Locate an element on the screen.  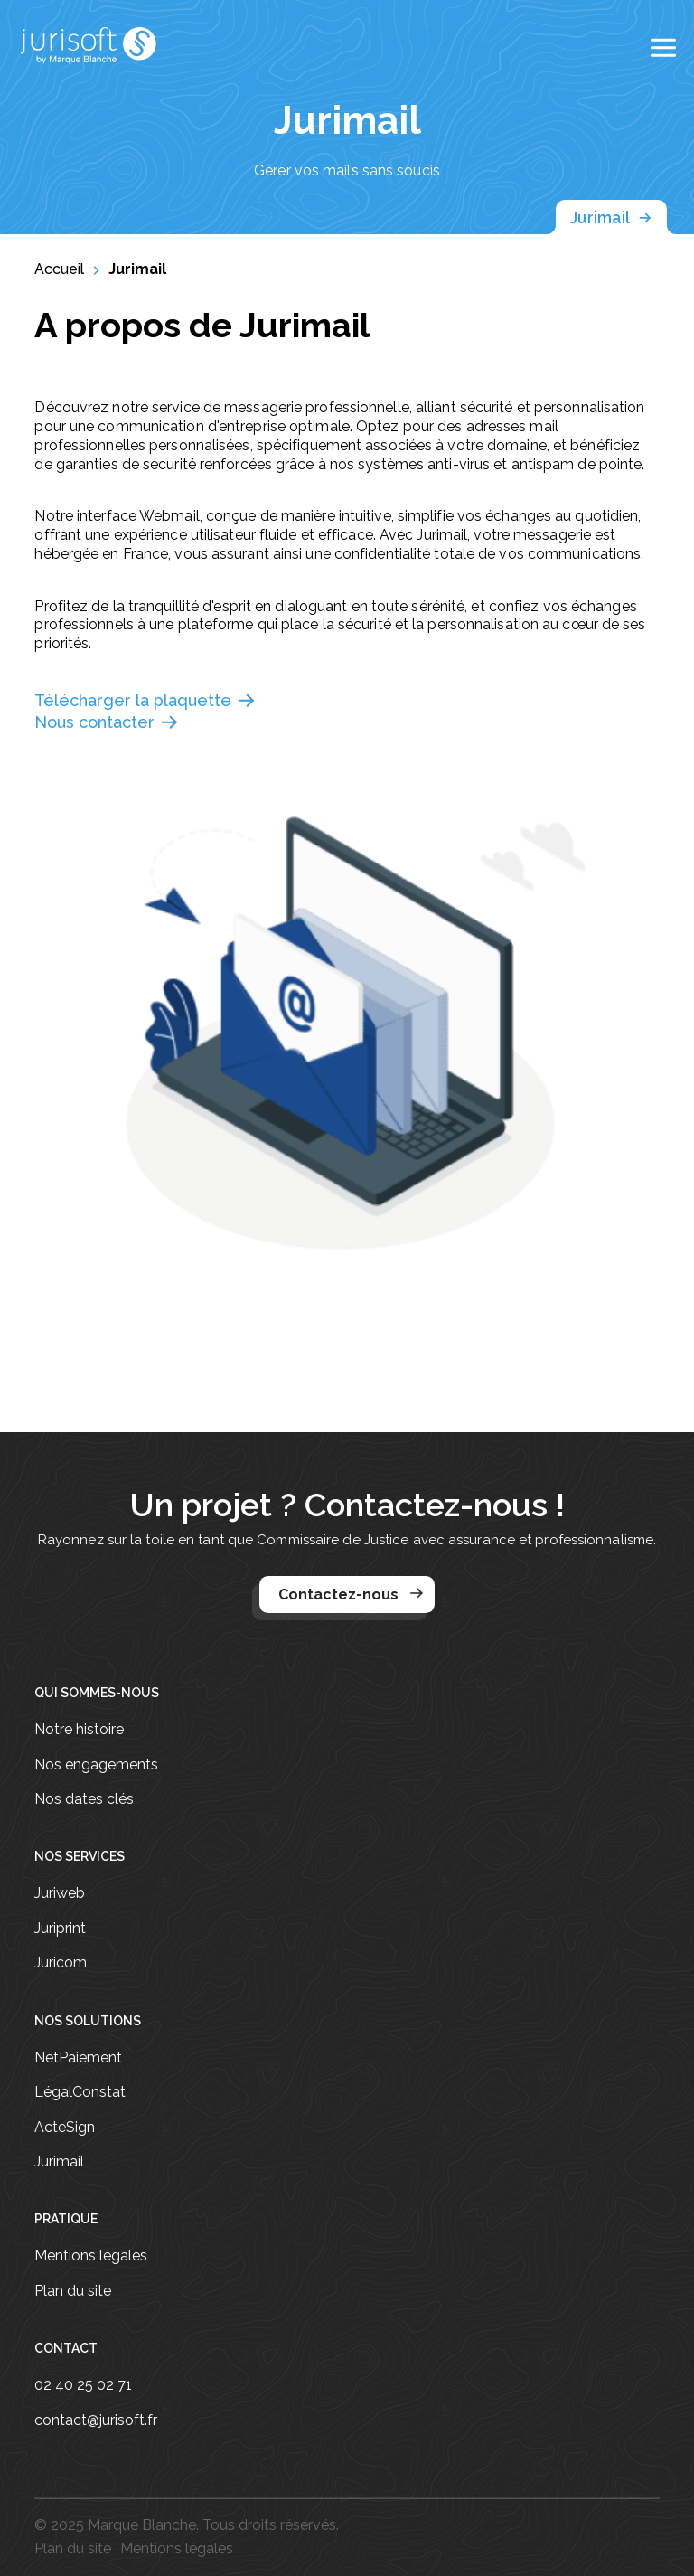
contact@jurisoft.fr is located at coordinates (95, 2420).